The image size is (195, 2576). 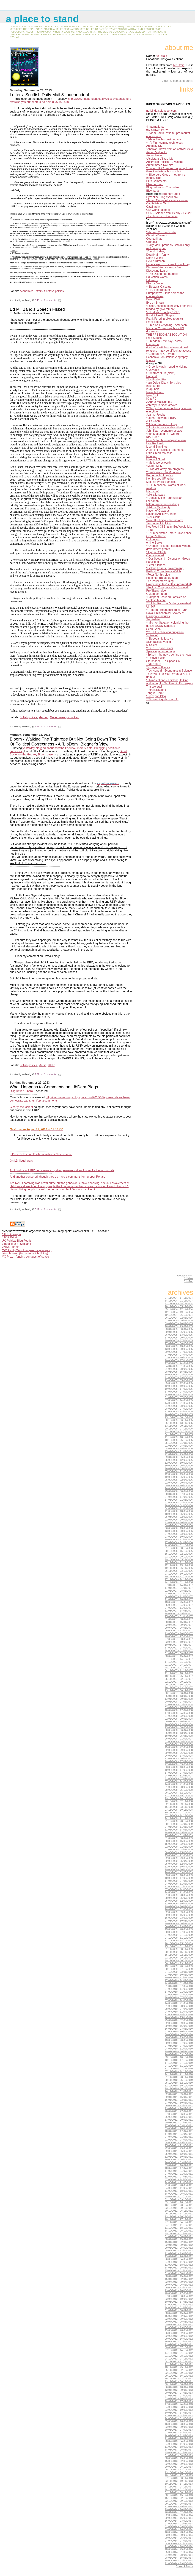 What do you see at coordinates (158, 574) in the screenshot?
I see `*Peter North's blog` at bounding box center [158, 574].